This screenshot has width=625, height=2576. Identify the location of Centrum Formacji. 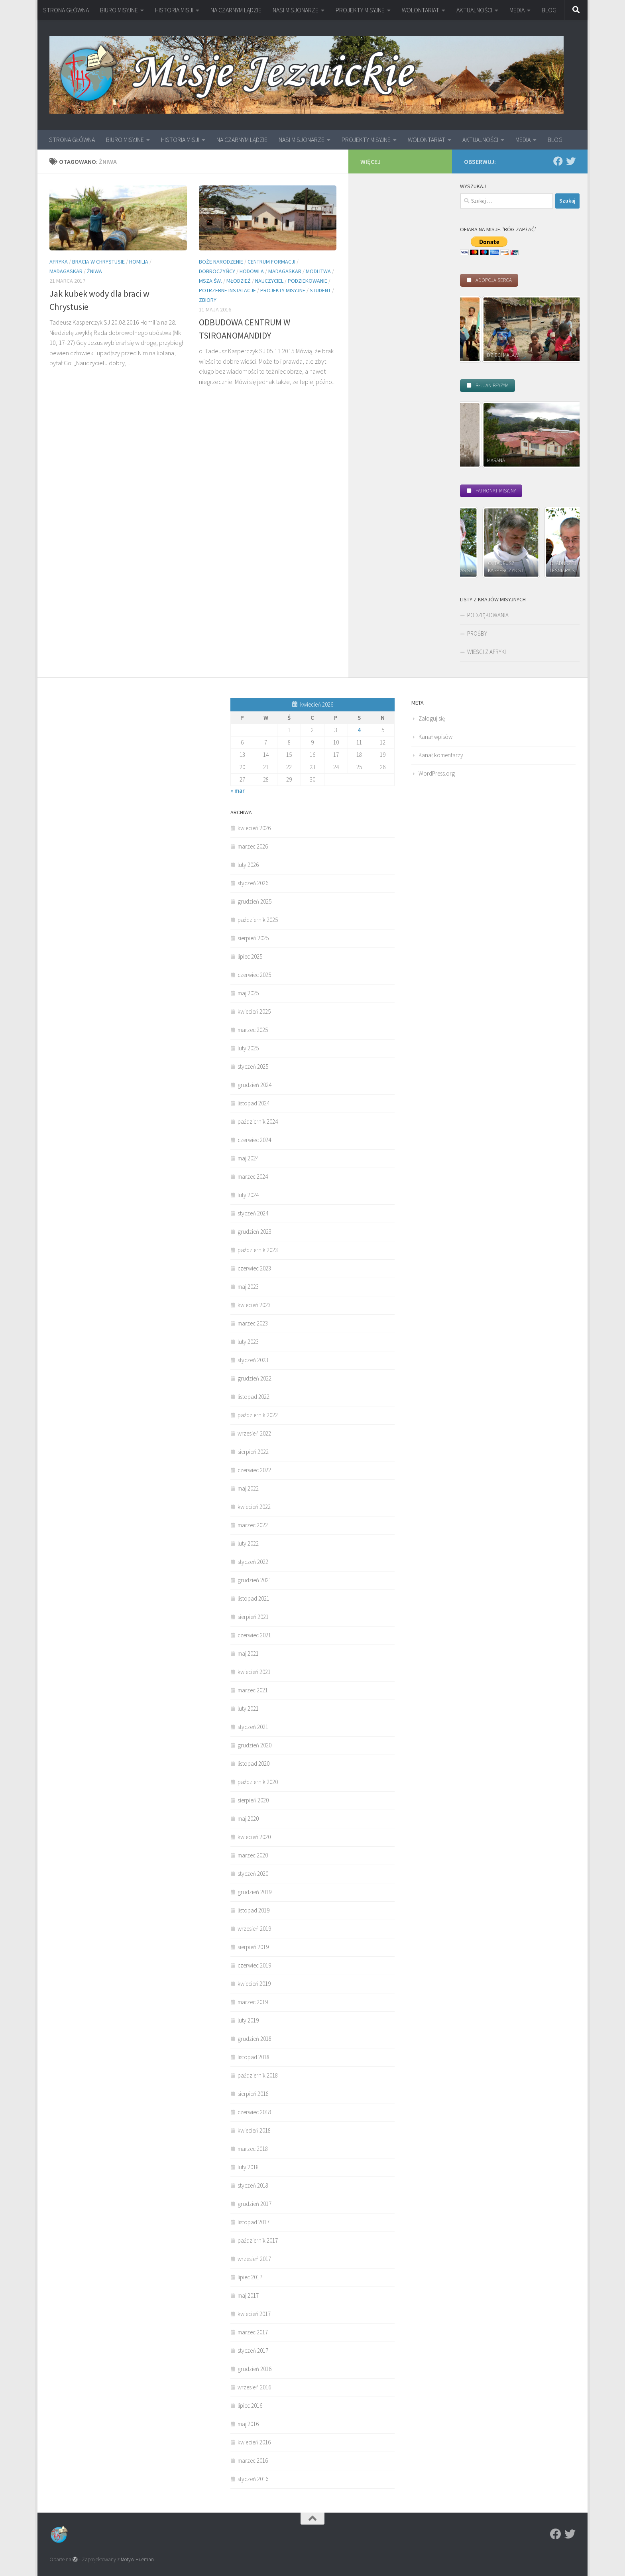
(271, 261).